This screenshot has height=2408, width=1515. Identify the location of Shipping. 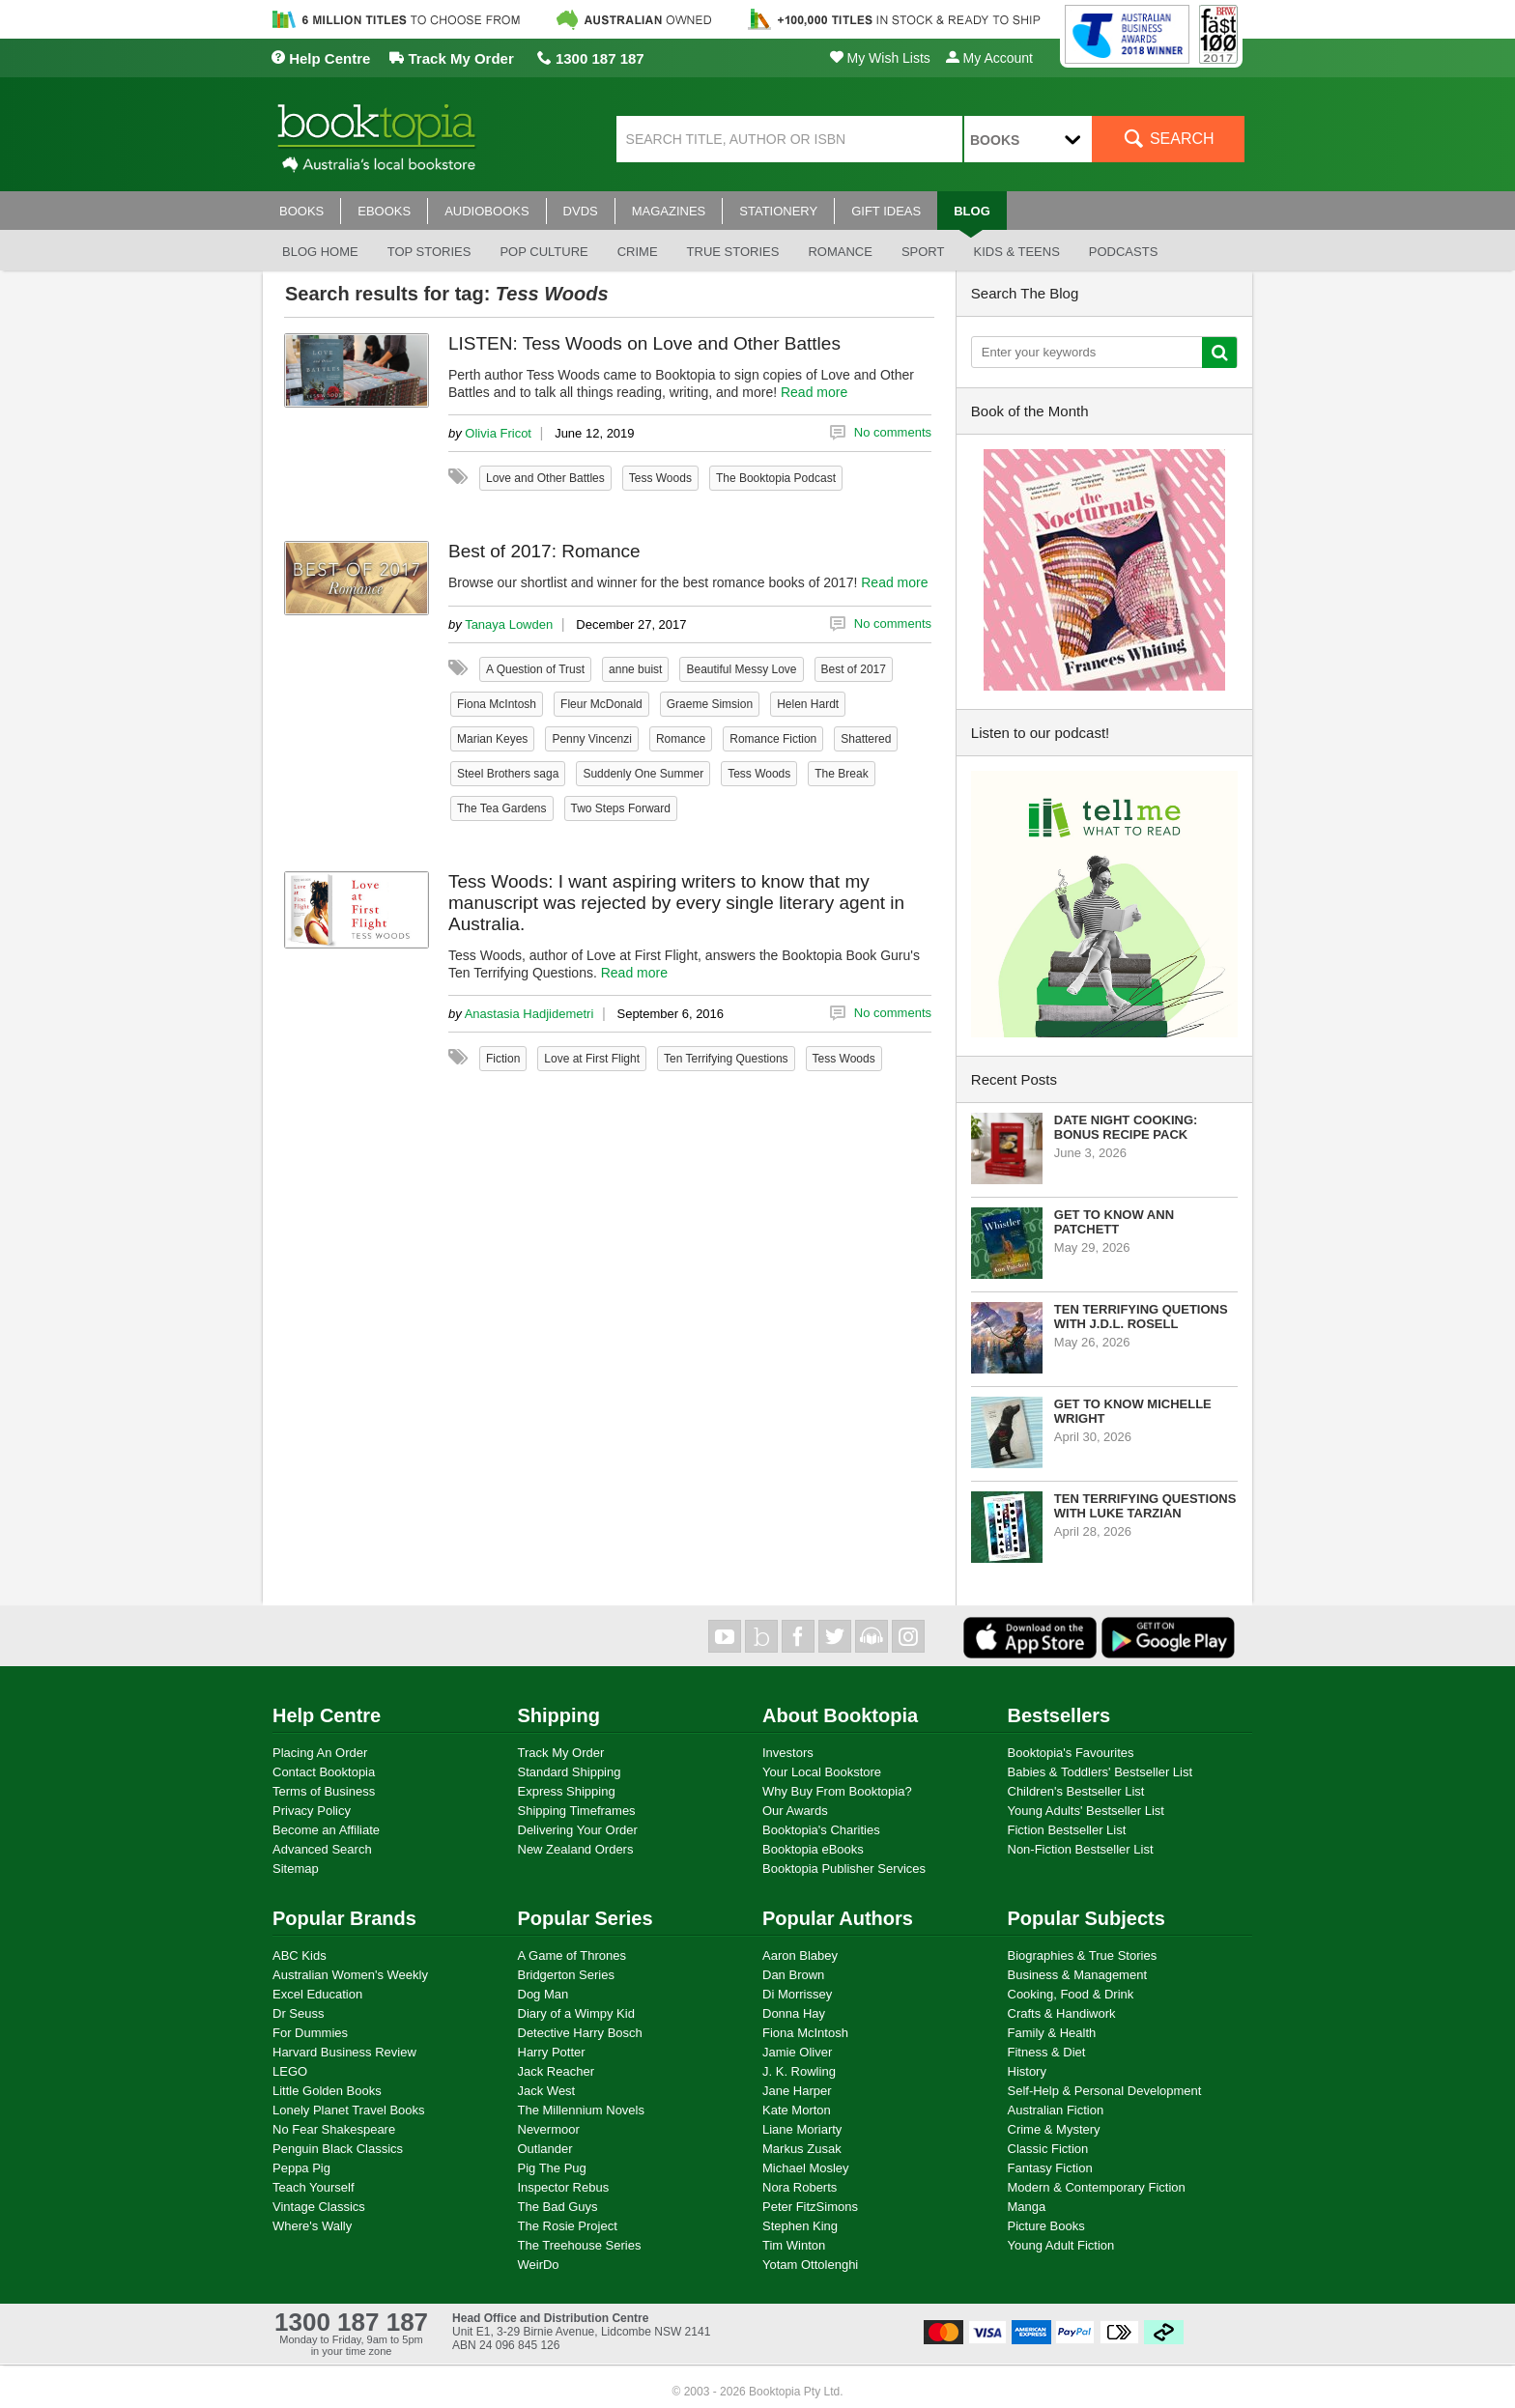
(559, 1715).